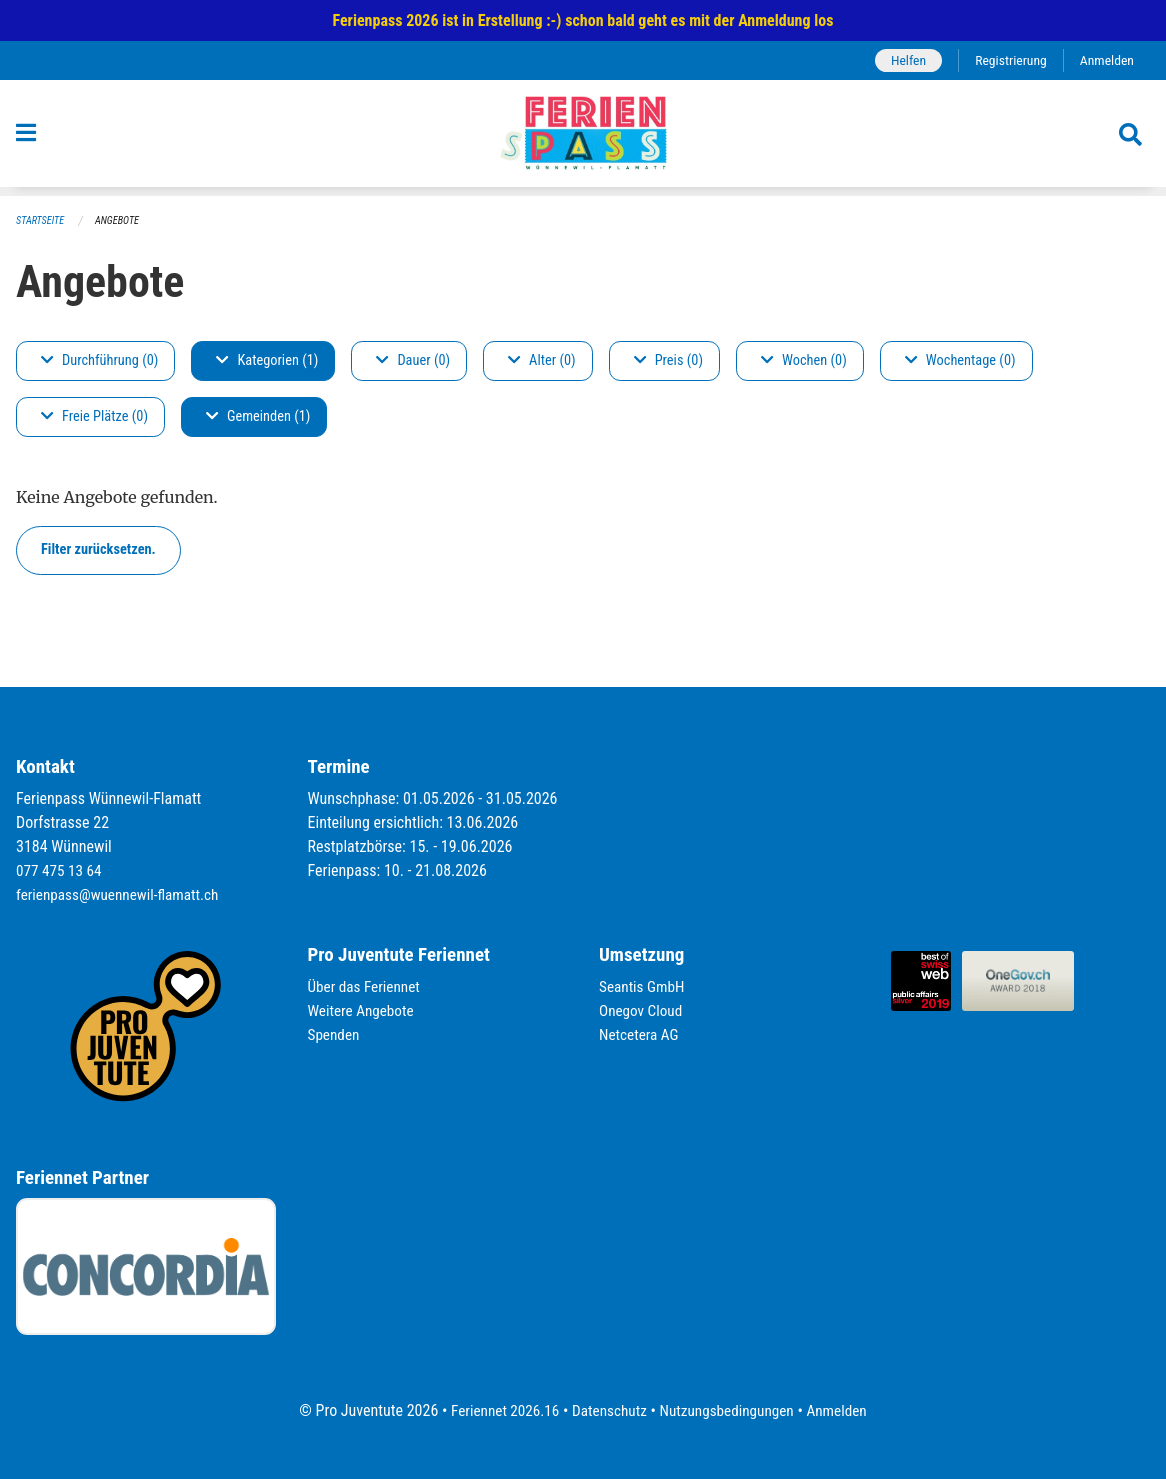  What do you see at coordinates (364, 1011) in the screenshot?
I see `Weitere Angebote` at bounding box center [364, 1011].